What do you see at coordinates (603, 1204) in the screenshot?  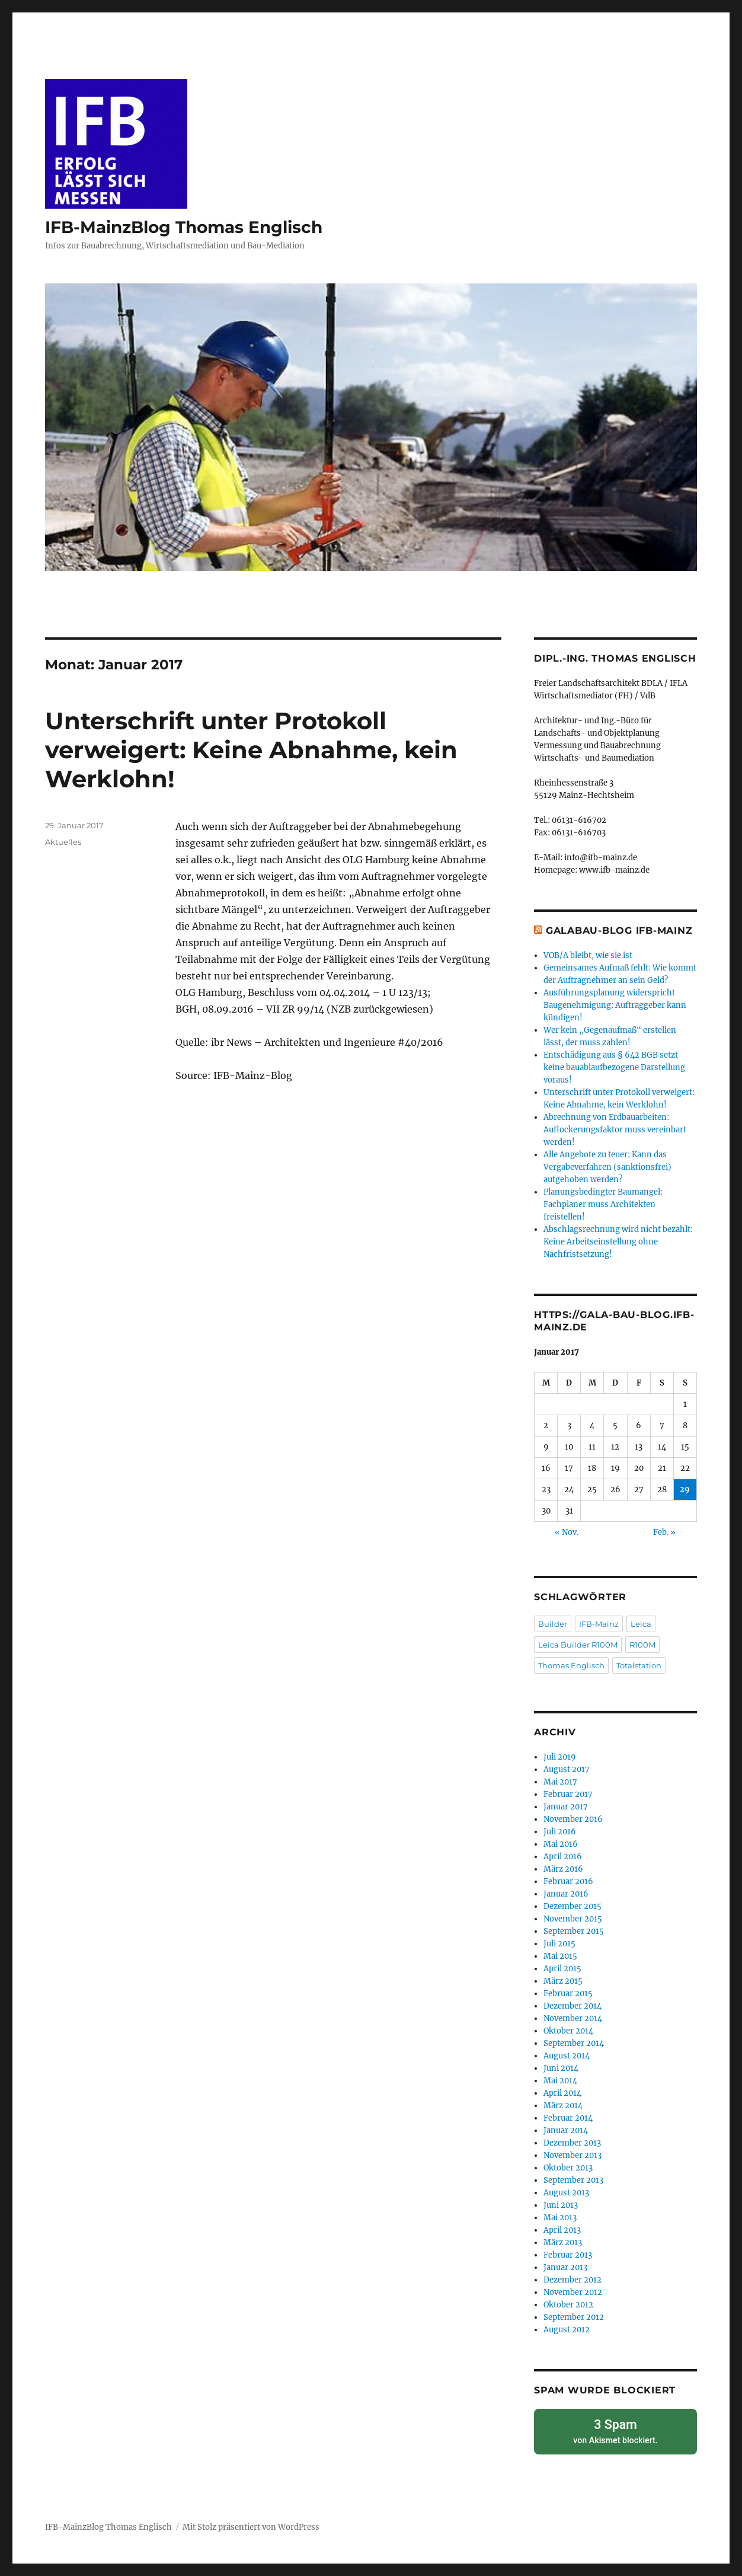 I see `Planungsbedingter Baumangel: Fachplaner muss Architekten freistellen!` at bounding box center [603, 1204].